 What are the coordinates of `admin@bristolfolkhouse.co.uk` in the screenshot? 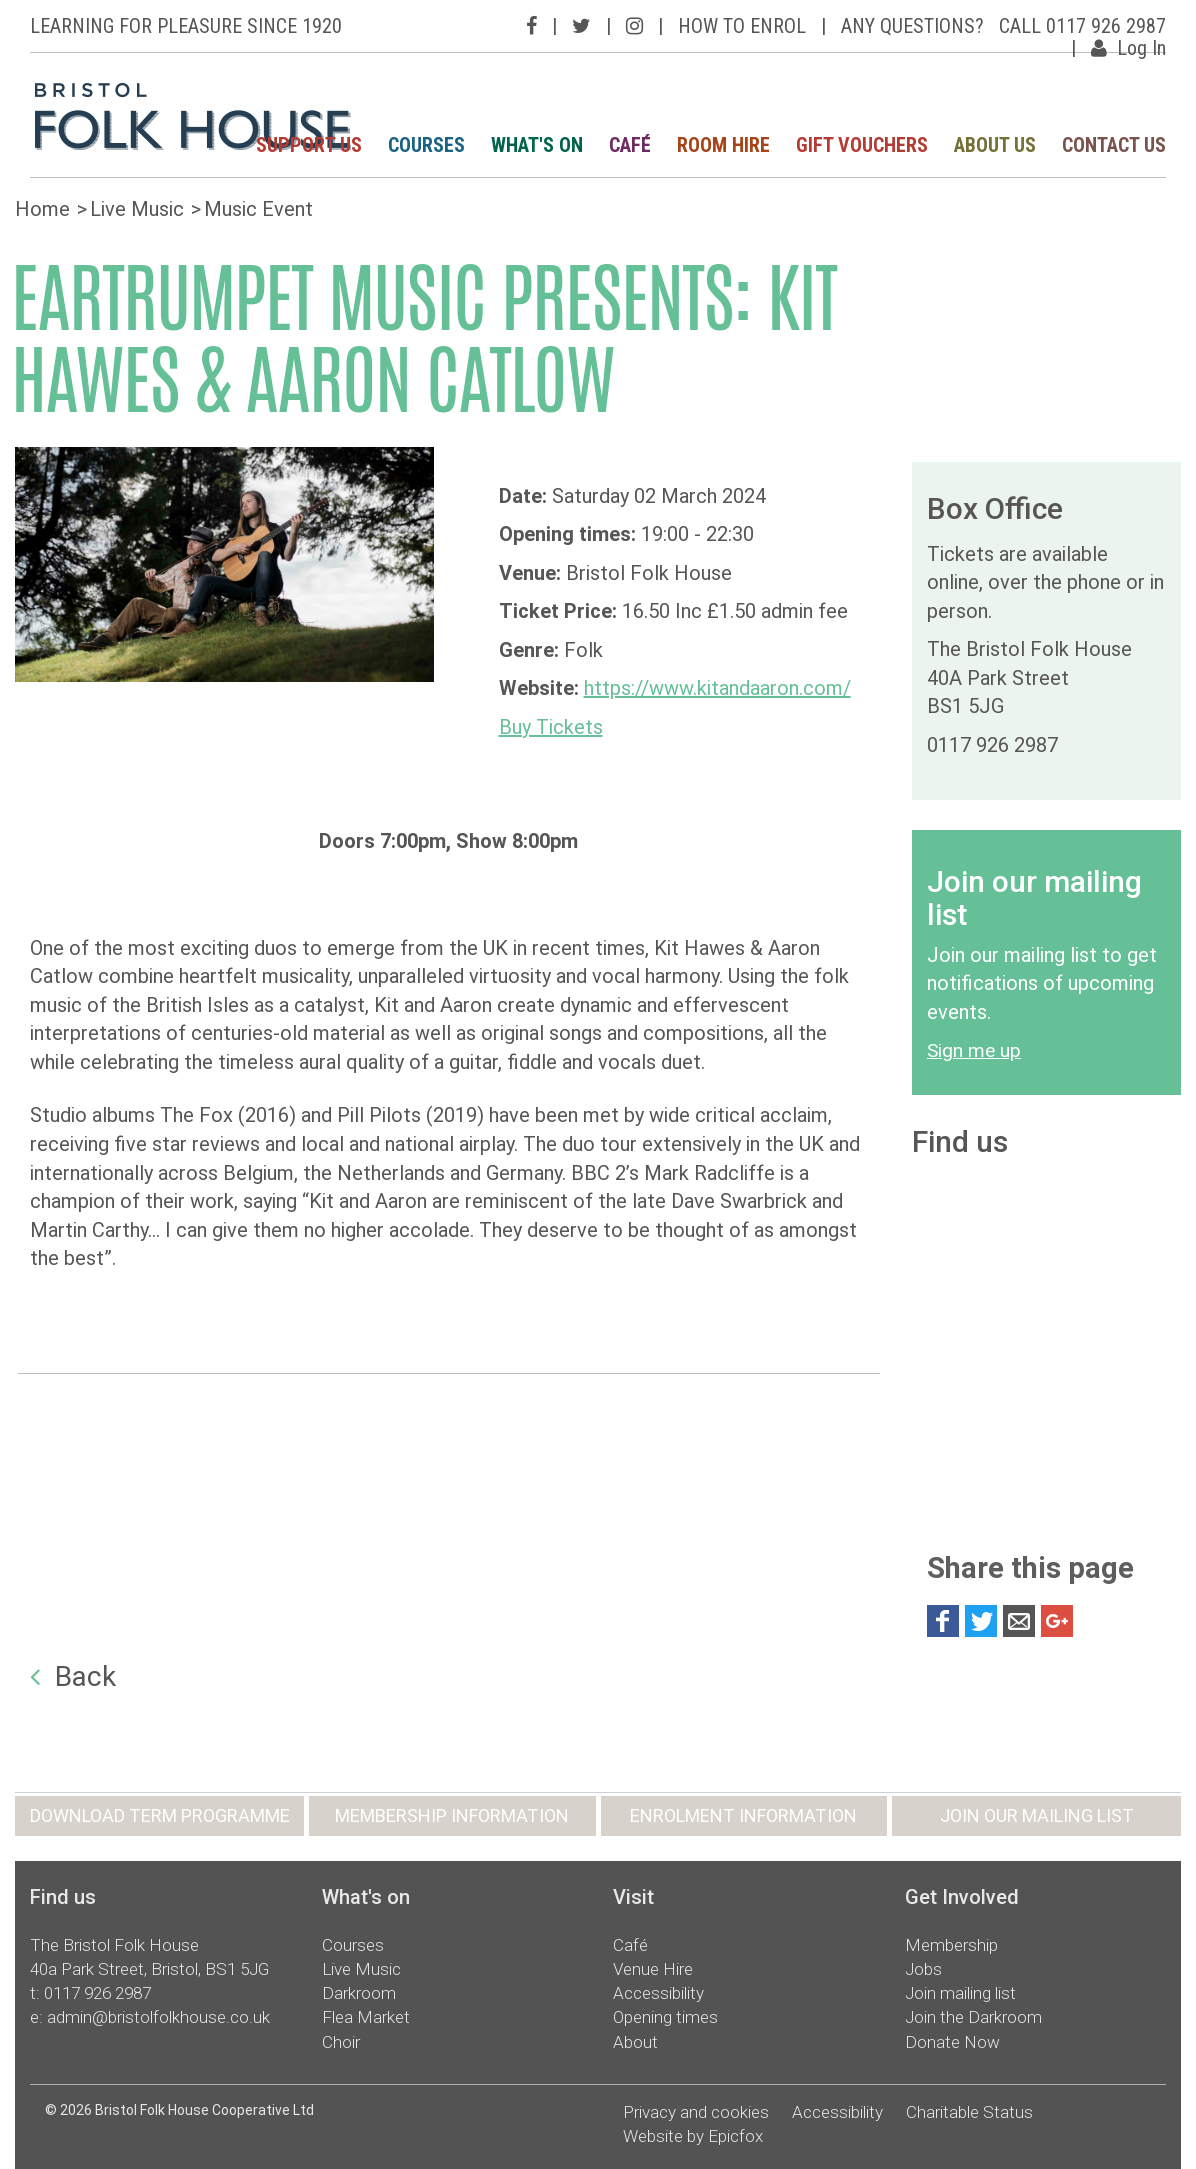 It's located at (158, 2017).